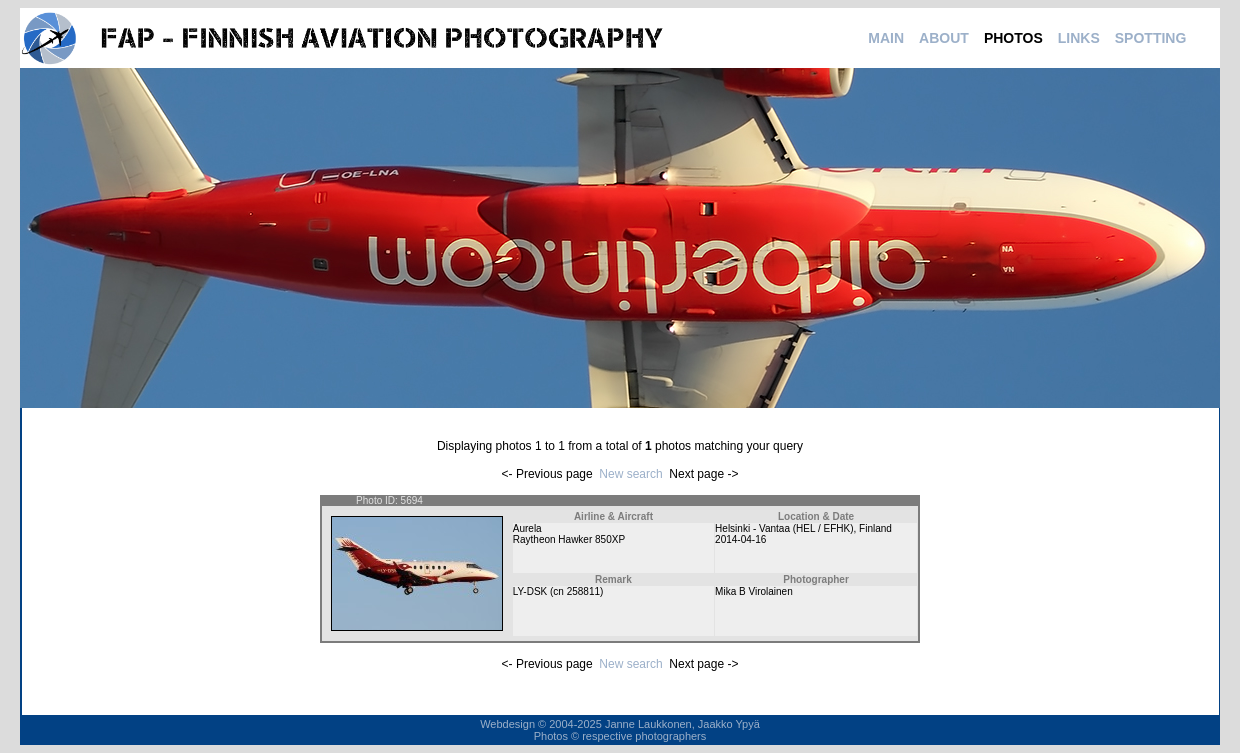 Image resolution: width=1240 pixels, height=753 pixels. What do you see at coordinates (569, 539) in the screenshot?
I see `Raytheon Hawker 850XP` at bounding box center [569, 539].